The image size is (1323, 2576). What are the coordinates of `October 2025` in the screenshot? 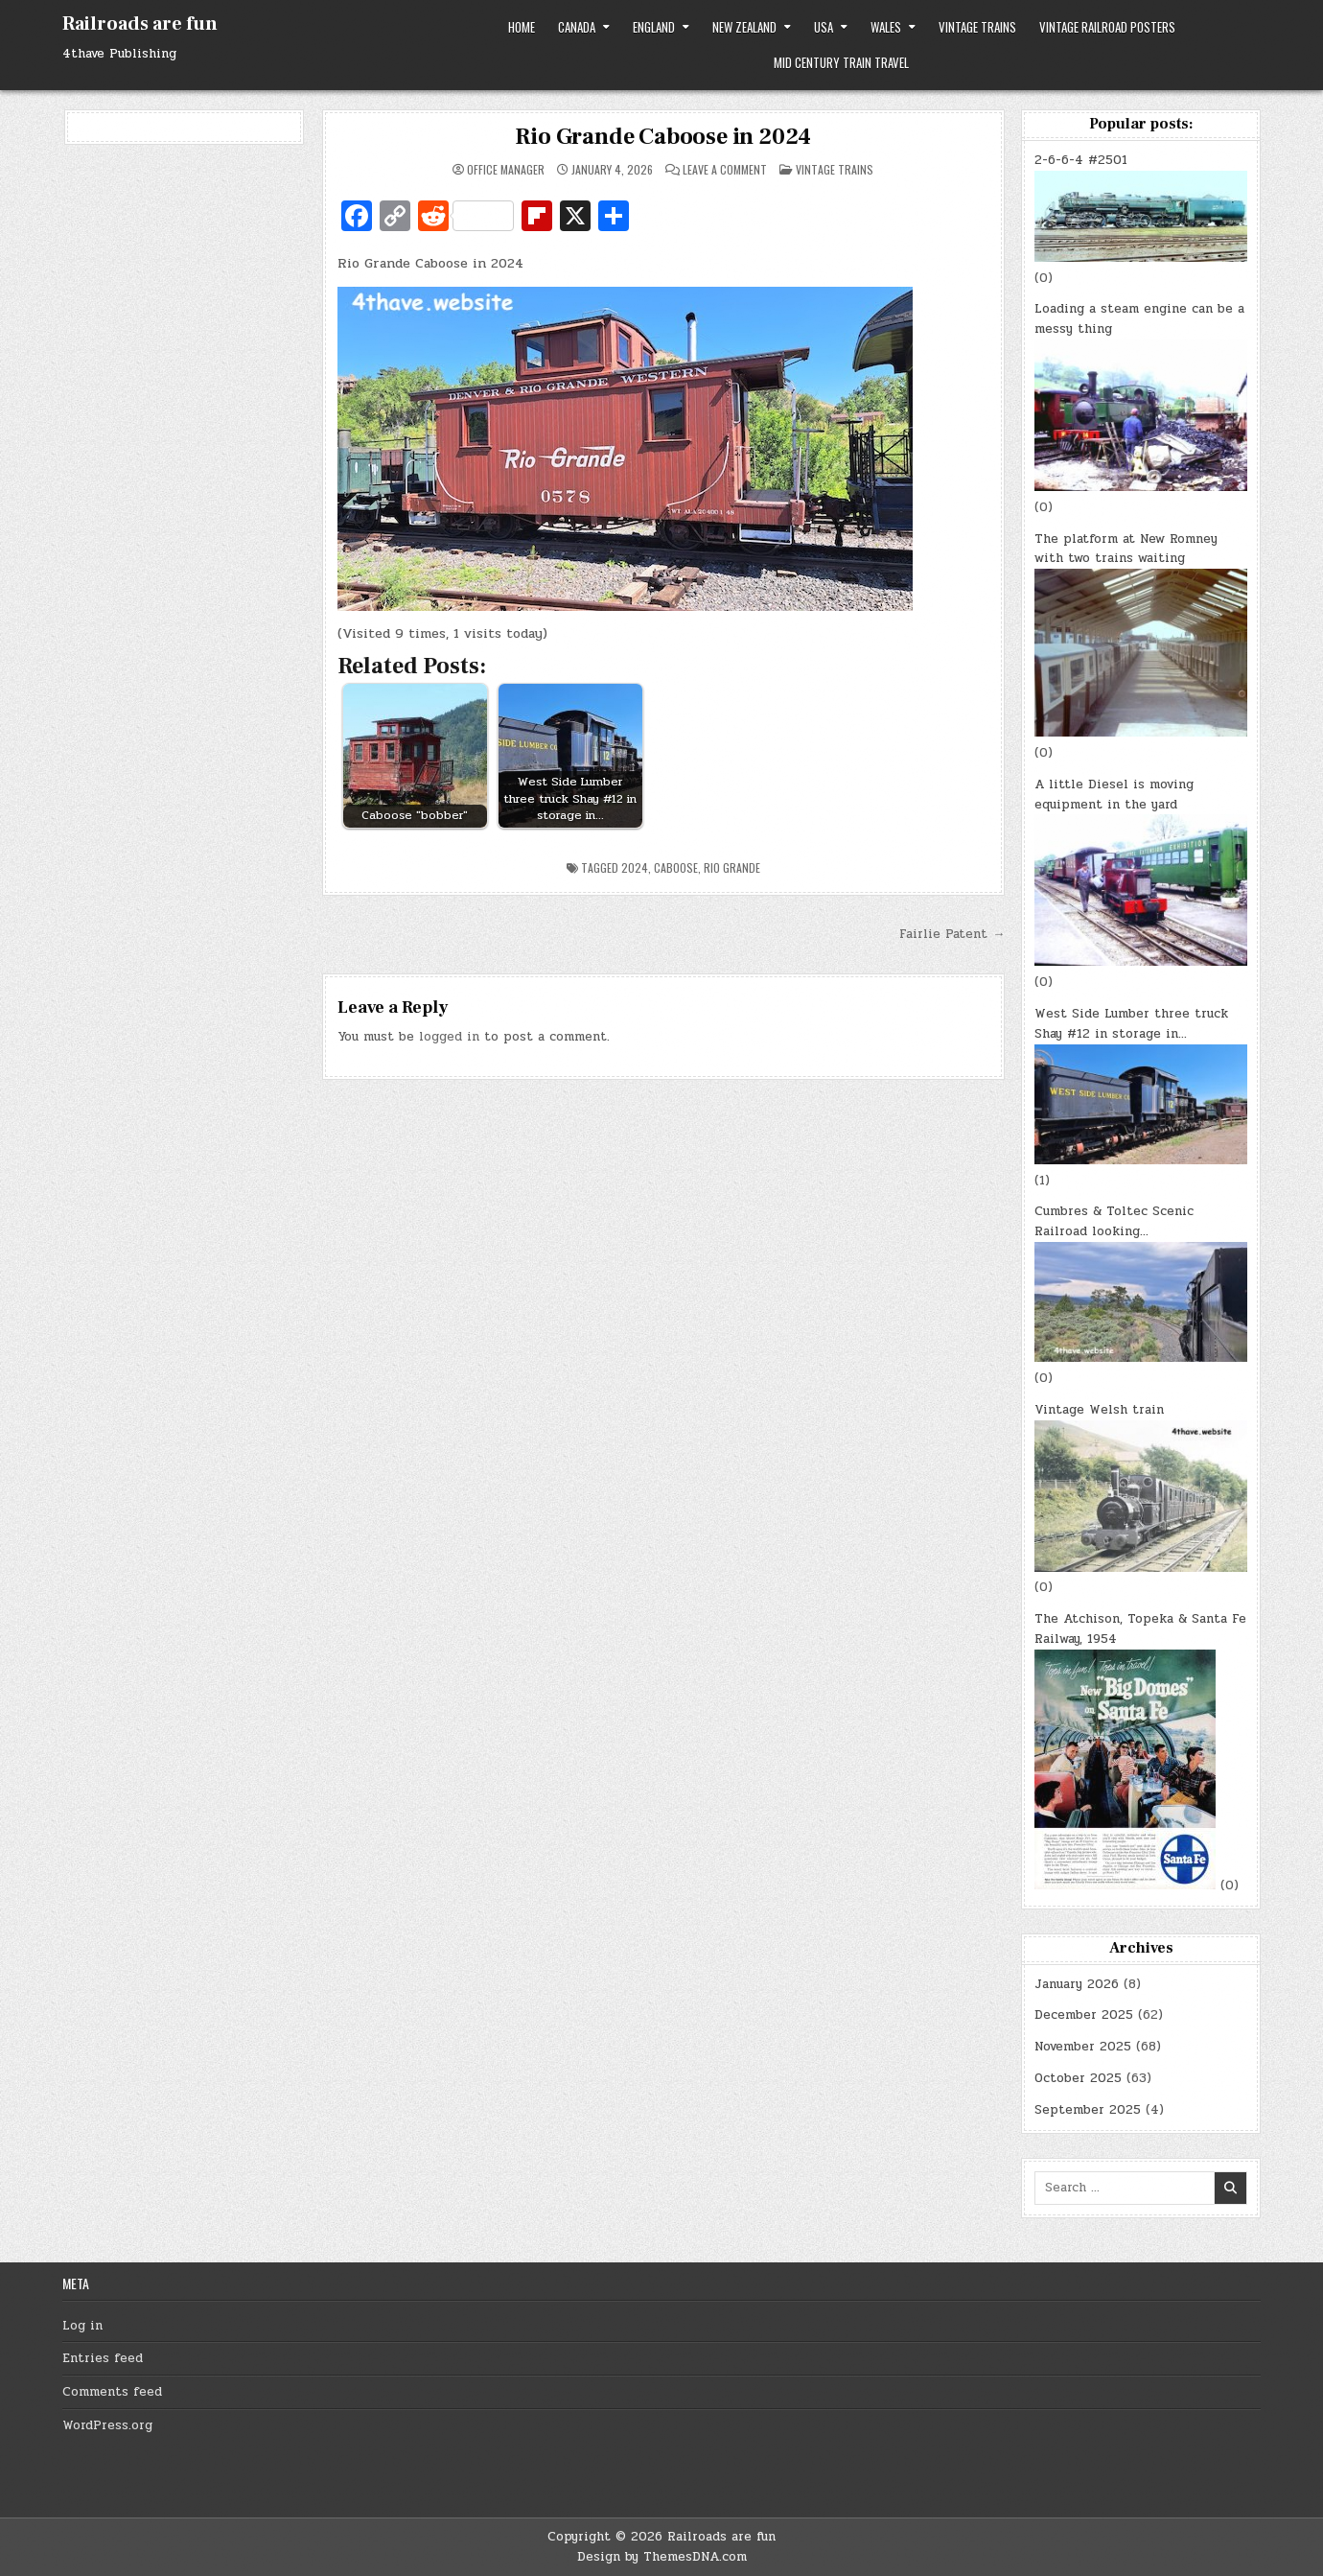 It's located at (1078, 2078).